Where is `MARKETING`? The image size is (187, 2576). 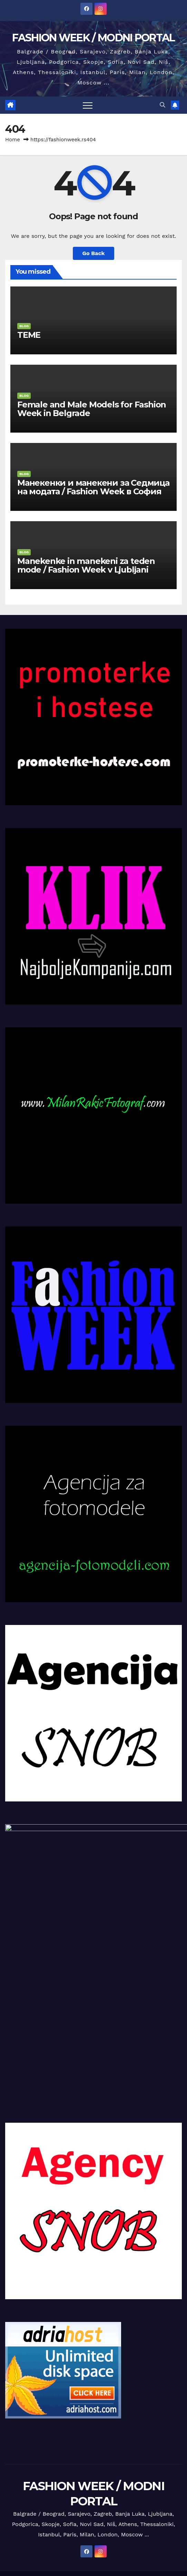
MARKETING is located at coordinates (24, 2516).